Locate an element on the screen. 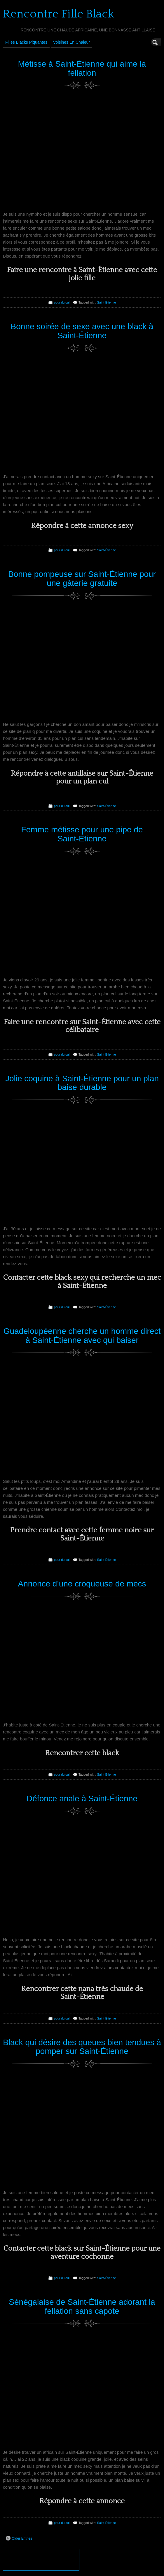 This screenshot has width=164, height=2576. Rencontre Fille Black is located at coordinates (58, 14).